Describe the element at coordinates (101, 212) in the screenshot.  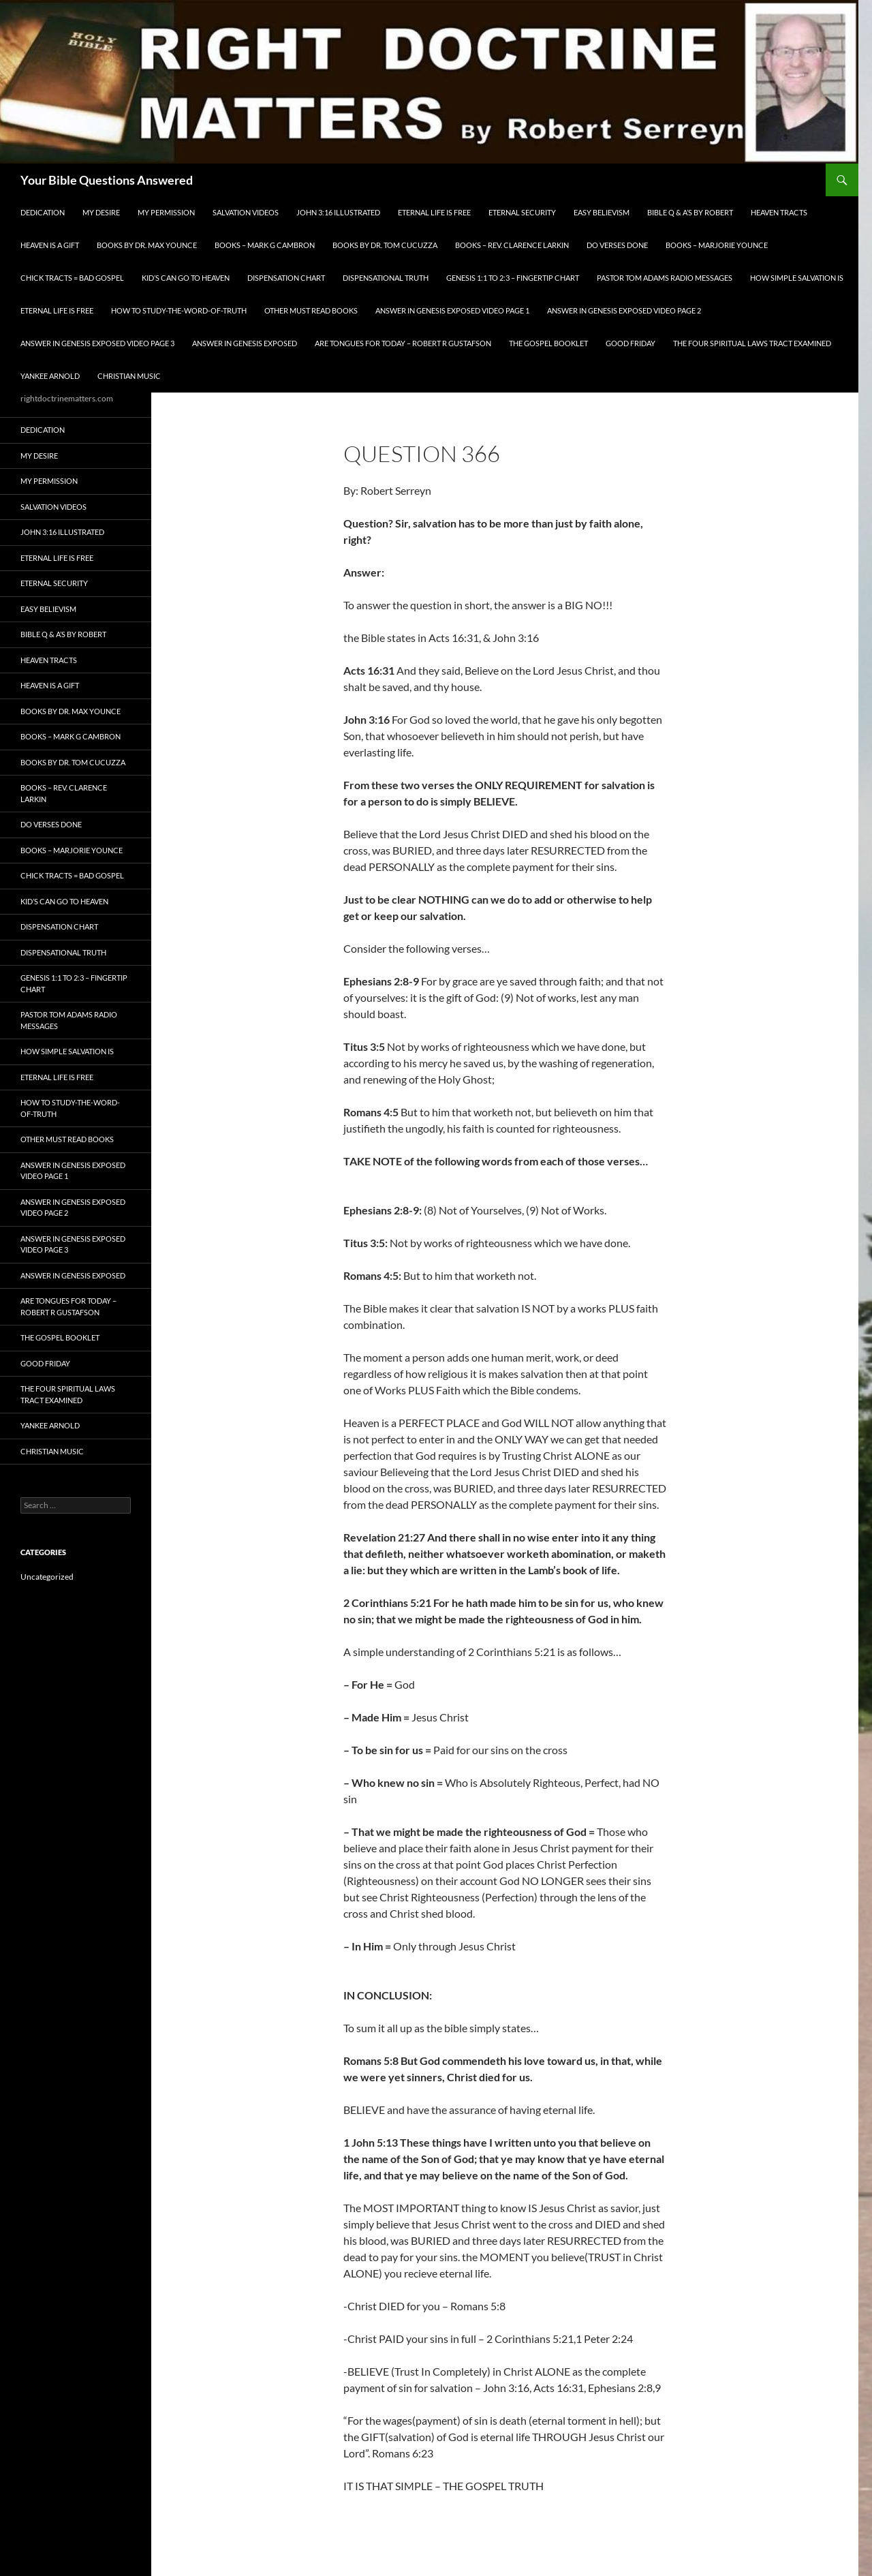
I see `My Desire` at that location.